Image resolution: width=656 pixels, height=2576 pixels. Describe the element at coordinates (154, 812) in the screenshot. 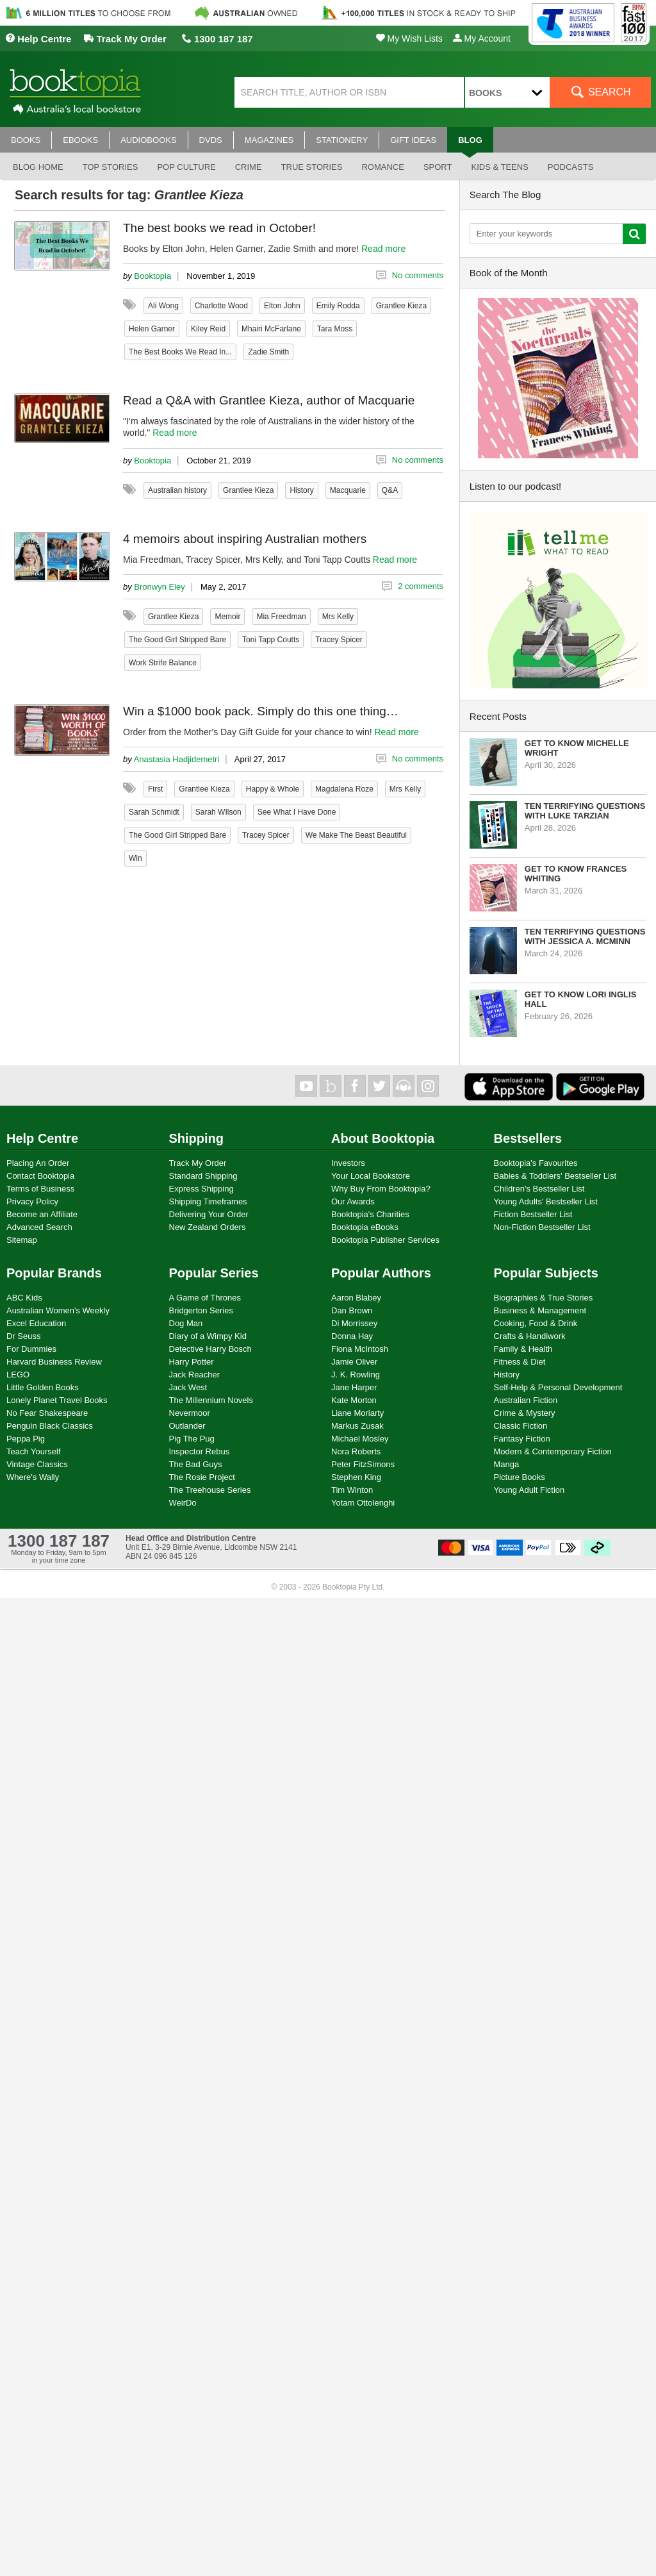

I see `Sarah Schmidt` at that location.